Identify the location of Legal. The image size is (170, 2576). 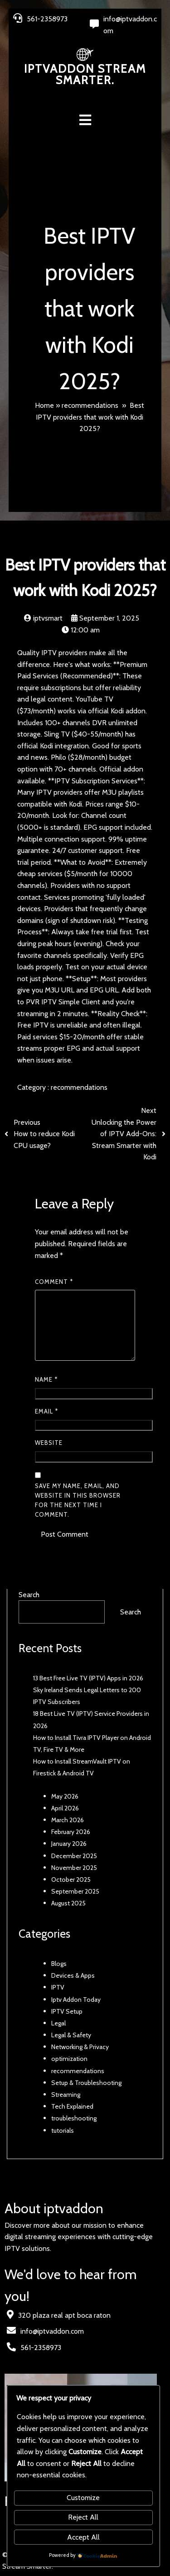
(58, 2024).